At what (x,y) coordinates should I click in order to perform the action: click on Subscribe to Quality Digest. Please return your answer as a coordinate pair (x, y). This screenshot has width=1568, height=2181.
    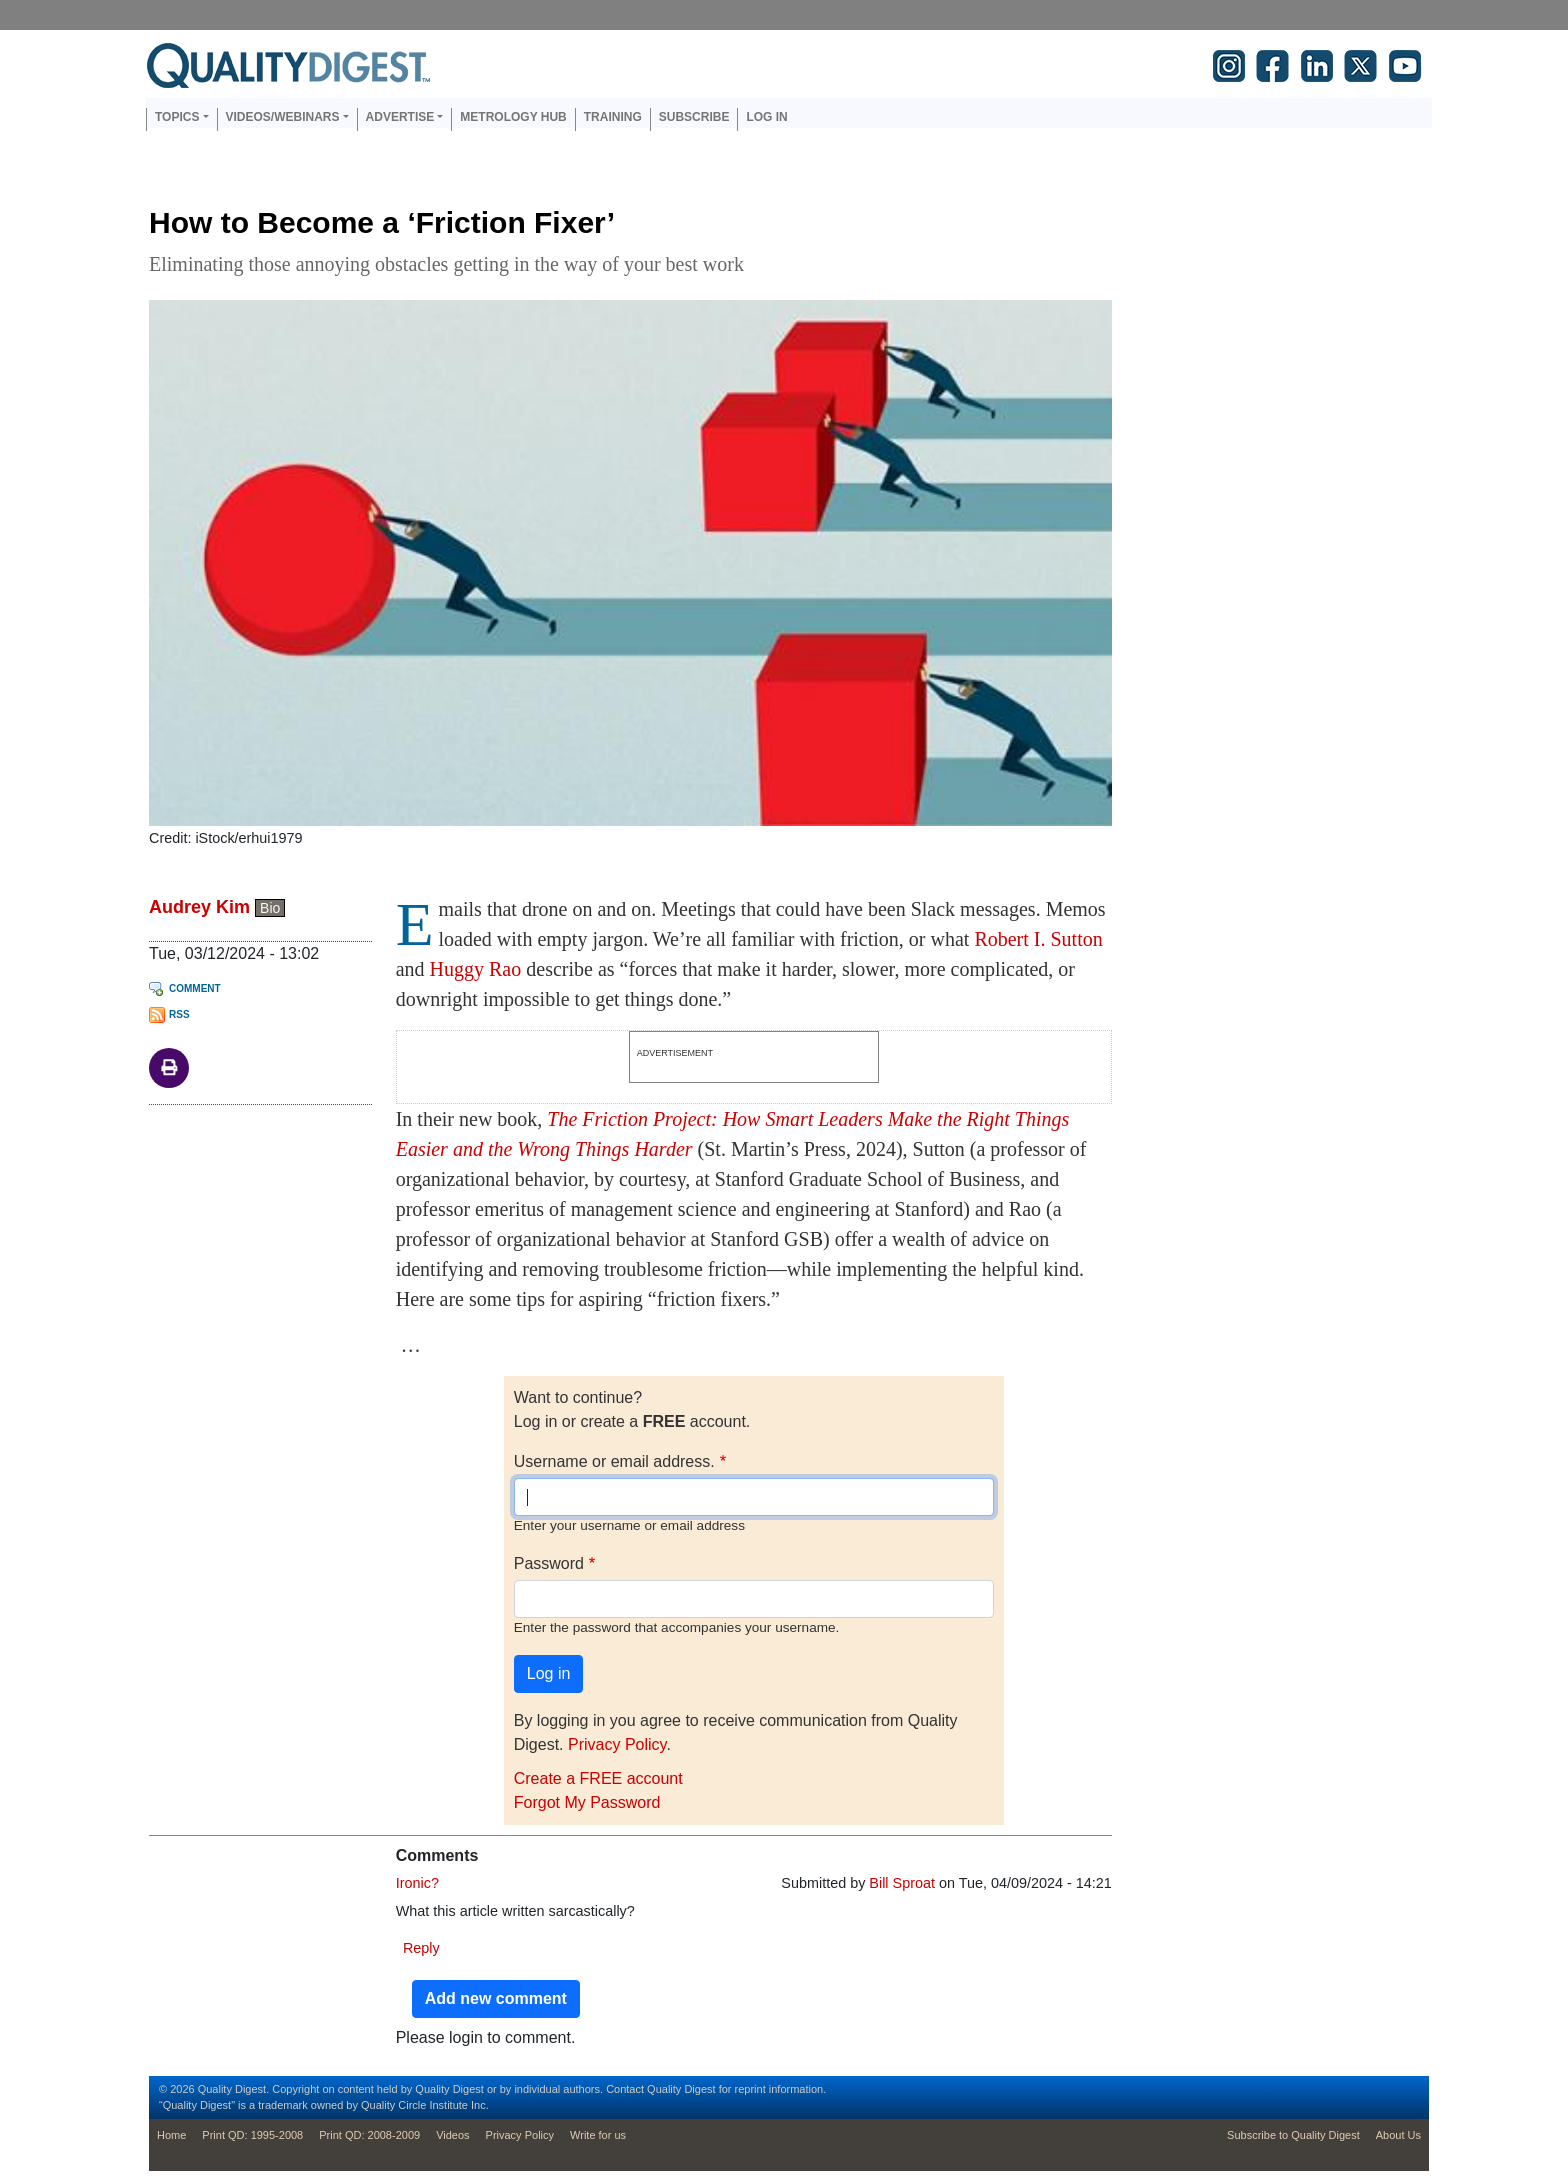
    Looking at the image, I should click on (1293, 2135).